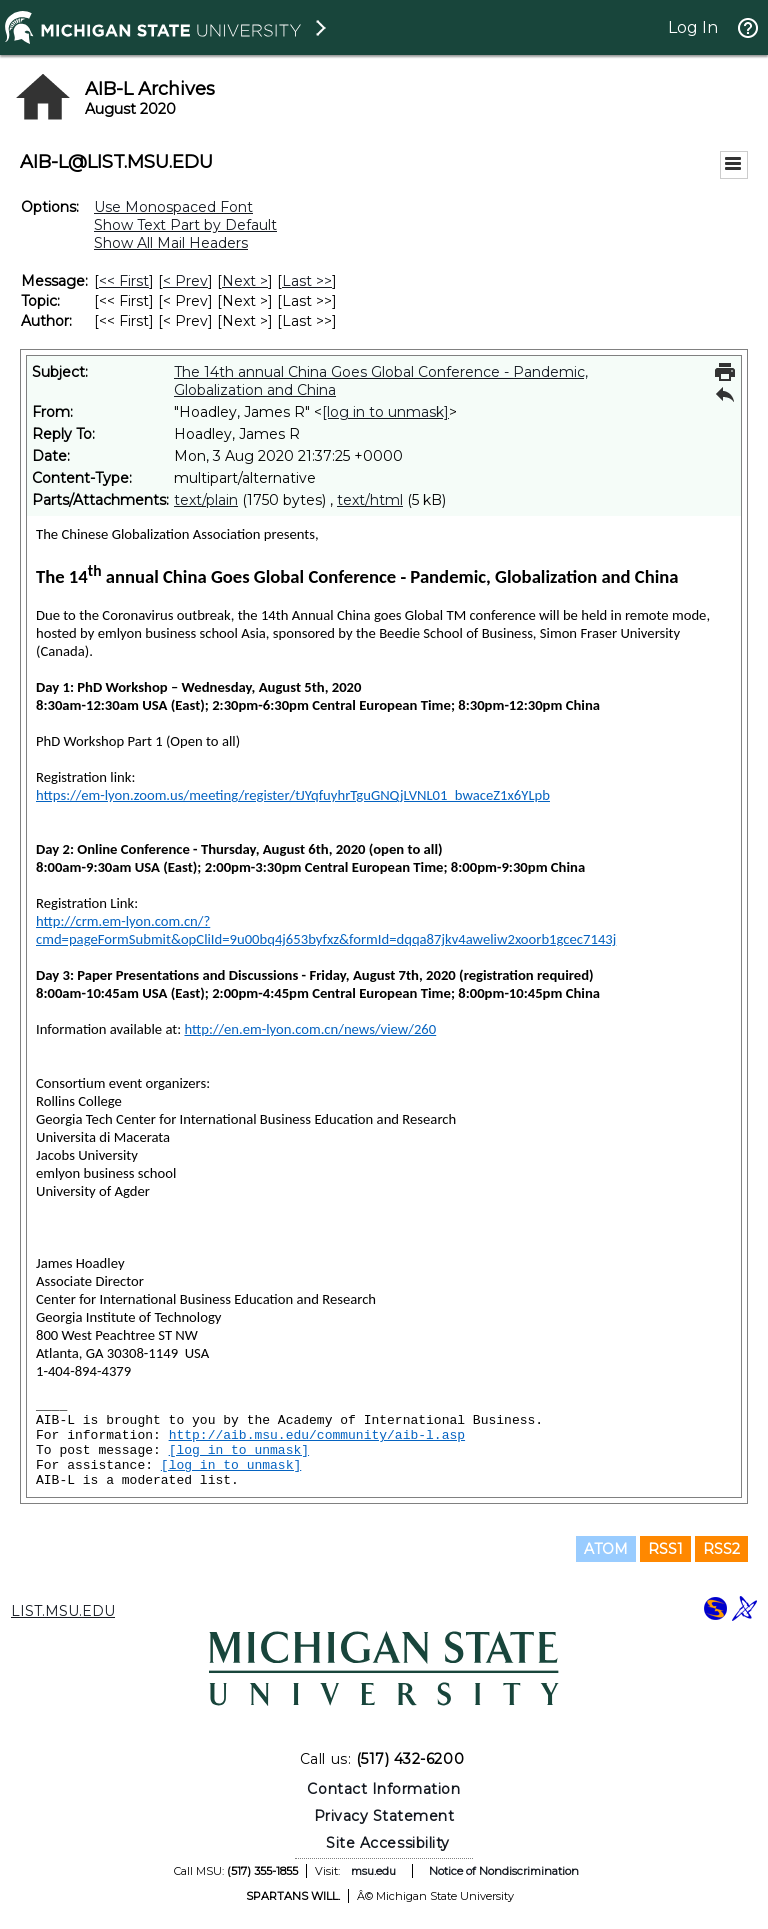 The height and width of the screenshot is (1929, 768). What do you see at coordinates (245, 281) in the screenshot?
I see `Next > [Next Message]` at bounding box center [245, 281].